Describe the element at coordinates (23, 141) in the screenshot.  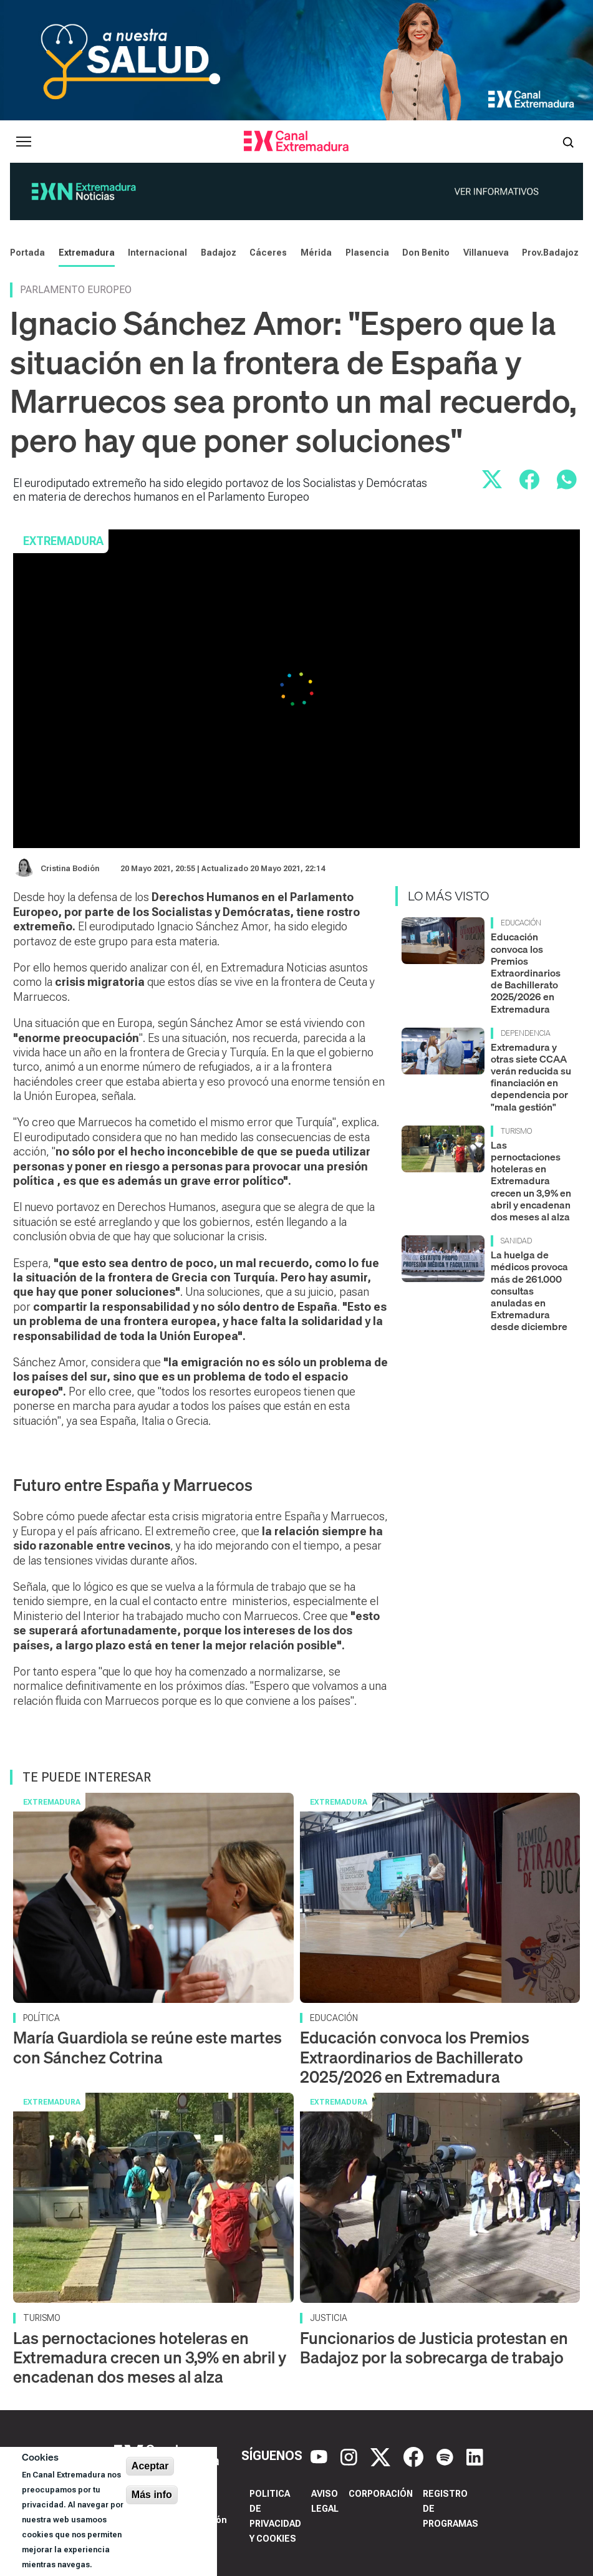
I see `[Abrir menú principal]` at that location.